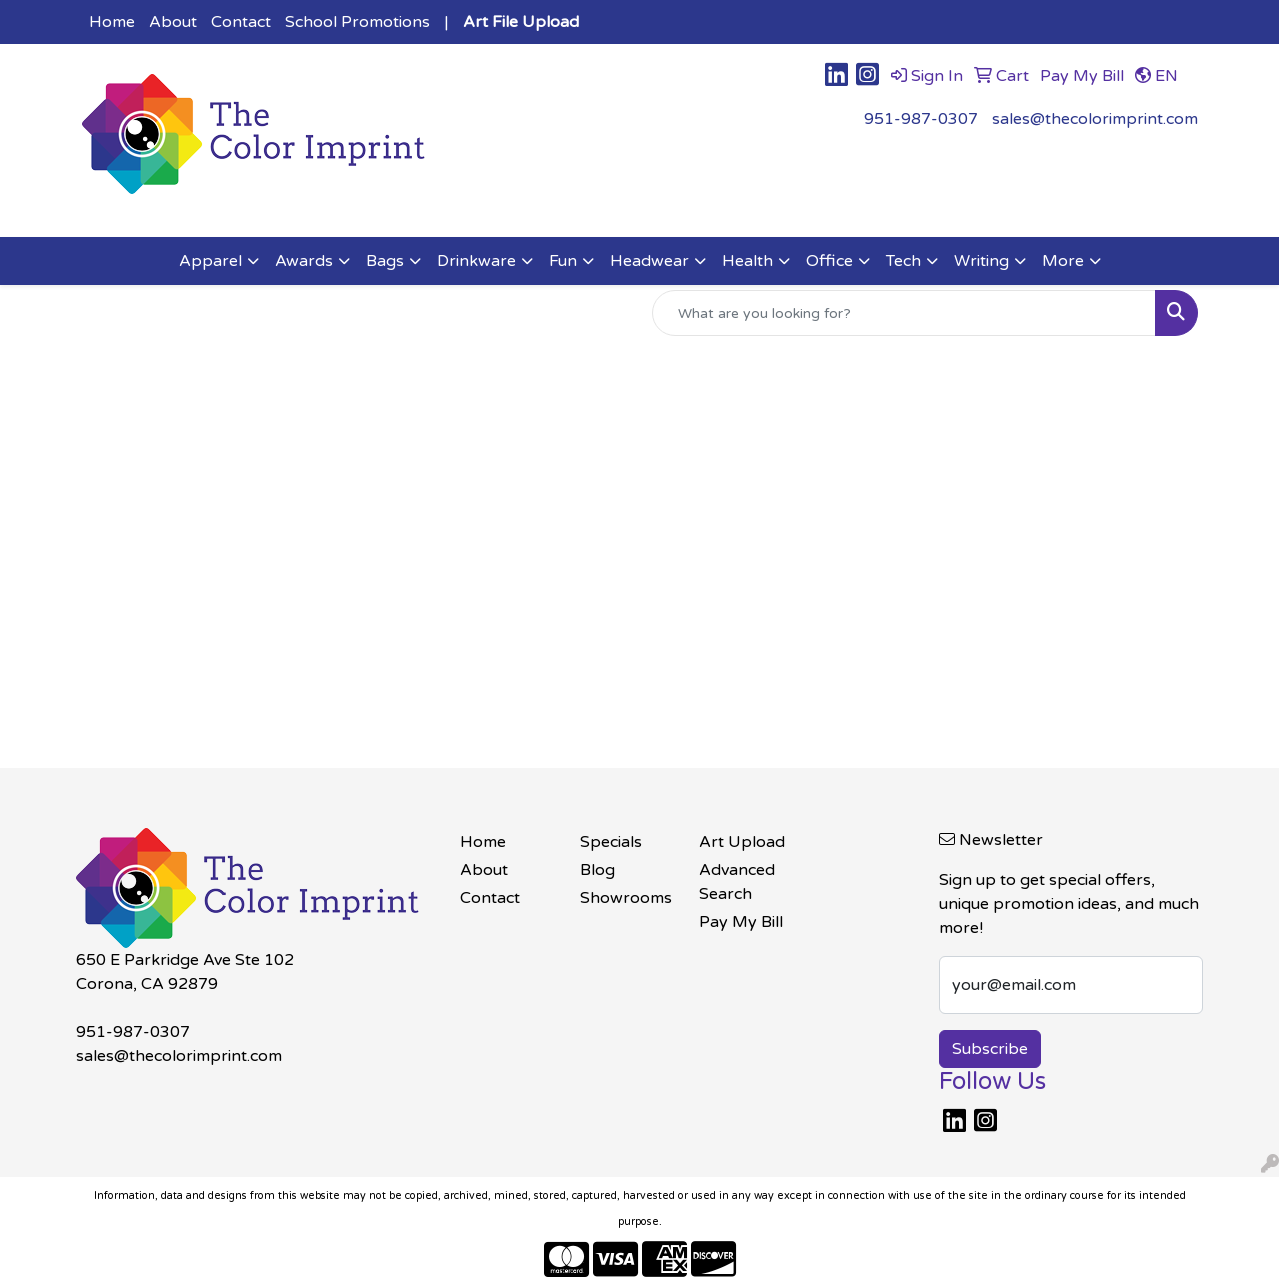  What do you see at coordinates (304, 261) in the screenshot?
I see `Awards [button]` at bounding box center [304, 261].